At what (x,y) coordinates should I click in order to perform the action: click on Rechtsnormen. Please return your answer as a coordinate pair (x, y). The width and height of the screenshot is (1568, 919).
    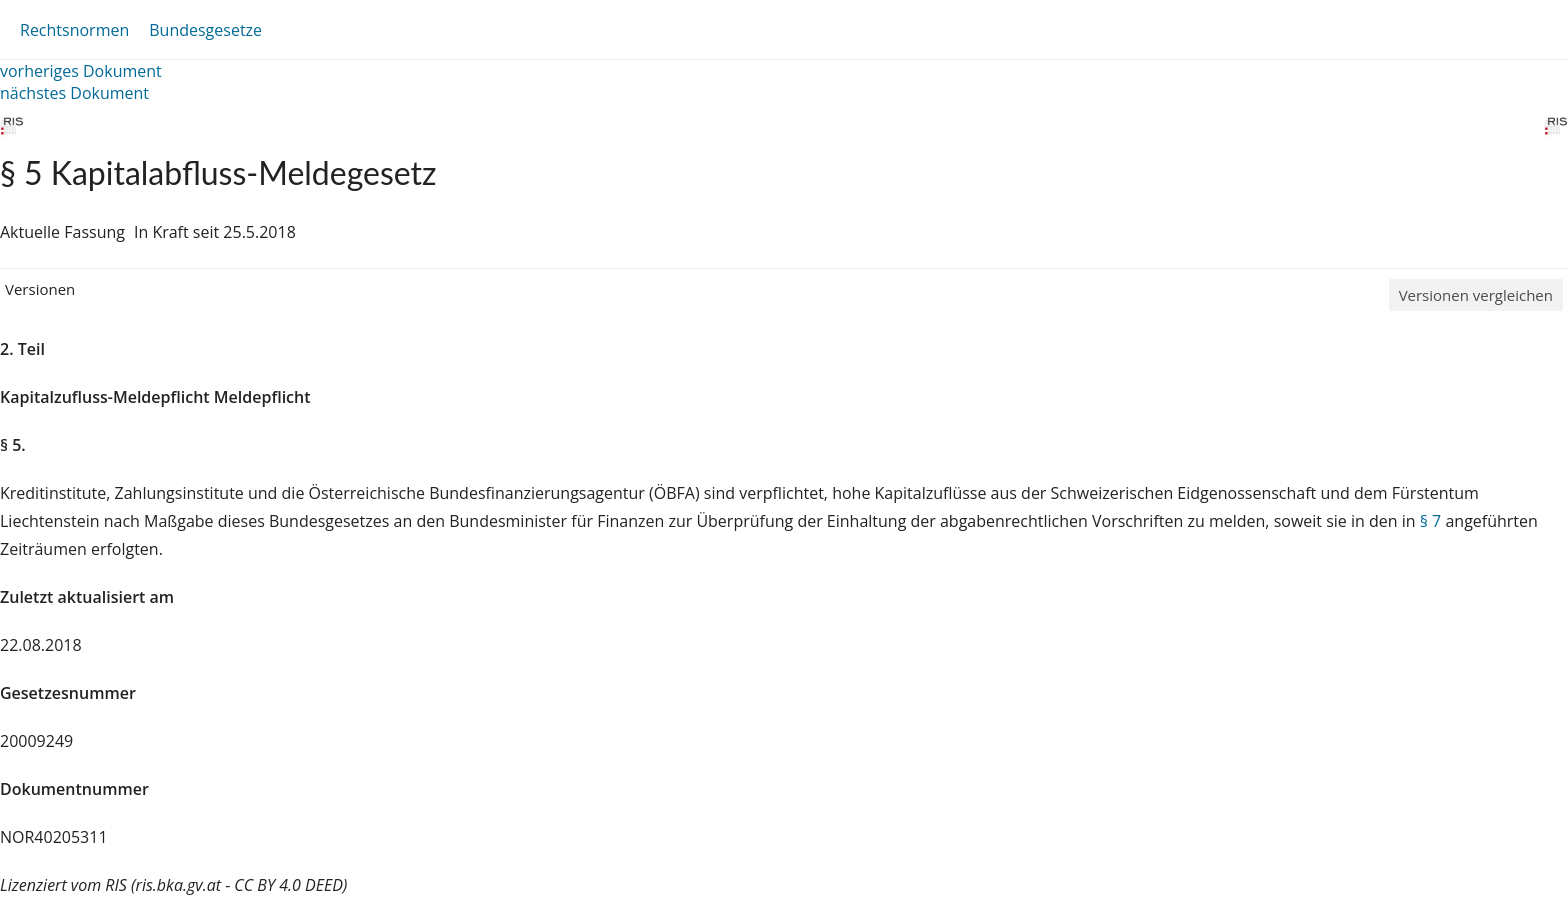
    Looking at the image, I should click on (74, 30).